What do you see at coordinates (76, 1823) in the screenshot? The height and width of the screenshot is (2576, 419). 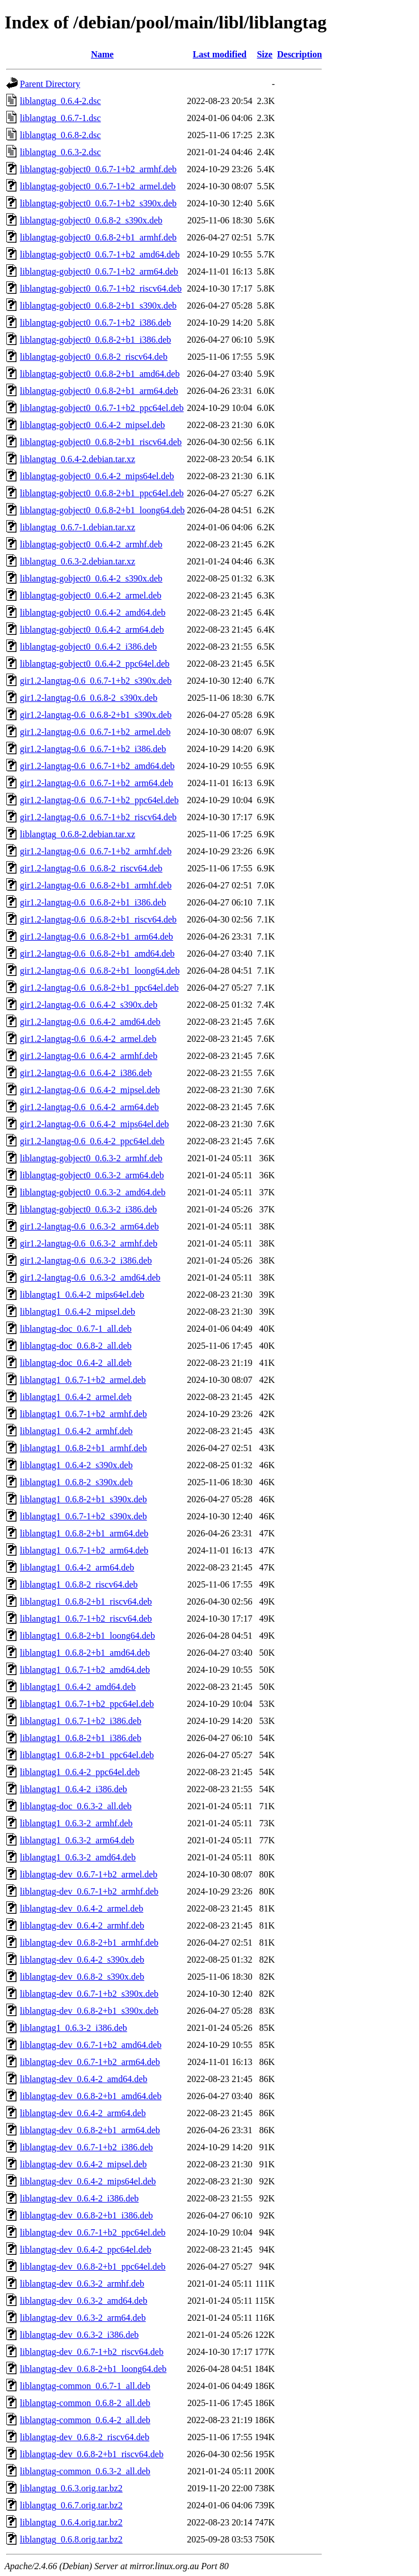 I see `liblangtag1_0.6.3-2_armhf.deb` at bounding box center [76, 1823].